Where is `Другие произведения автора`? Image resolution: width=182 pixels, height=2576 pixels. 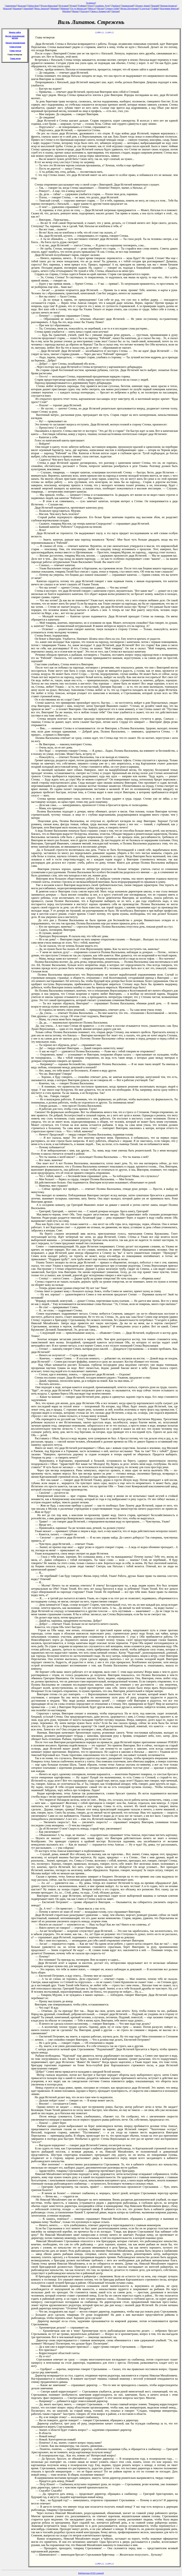 Другие произведения автора is located at coordinates (14, 37).